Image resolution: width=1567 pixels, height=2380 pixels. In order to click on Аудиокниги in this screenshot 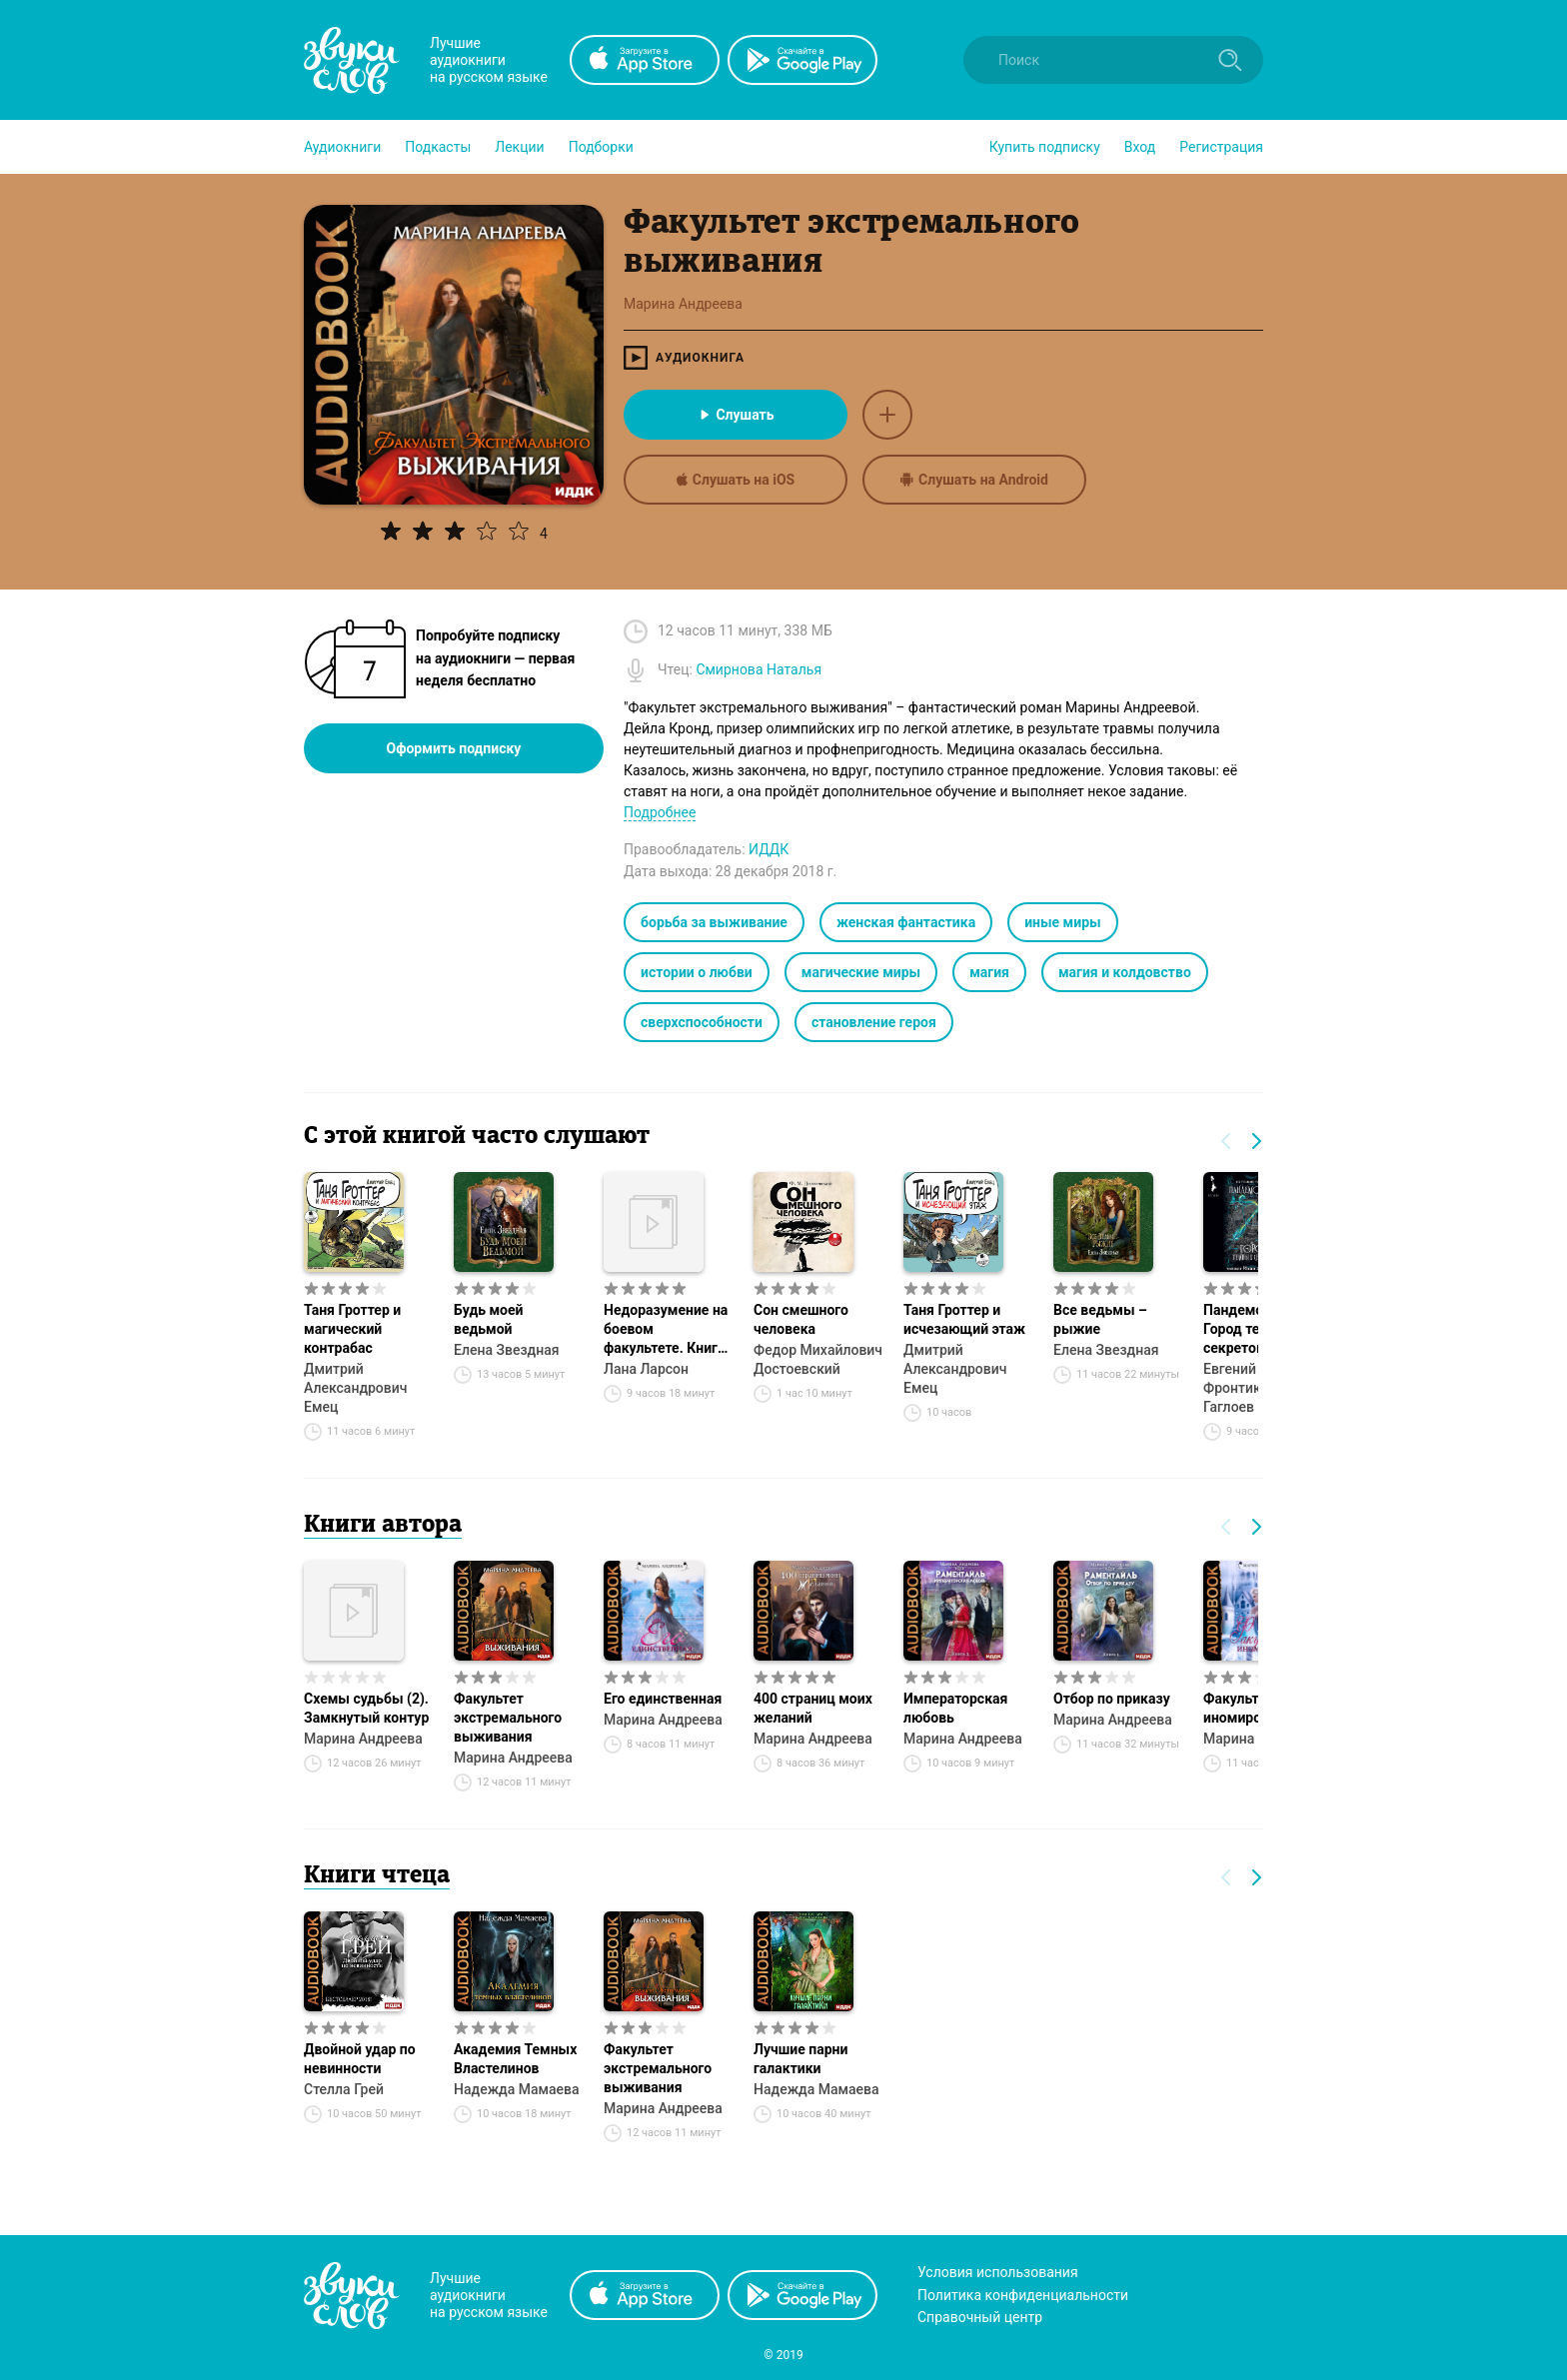, I will do `click(342, 147)`.